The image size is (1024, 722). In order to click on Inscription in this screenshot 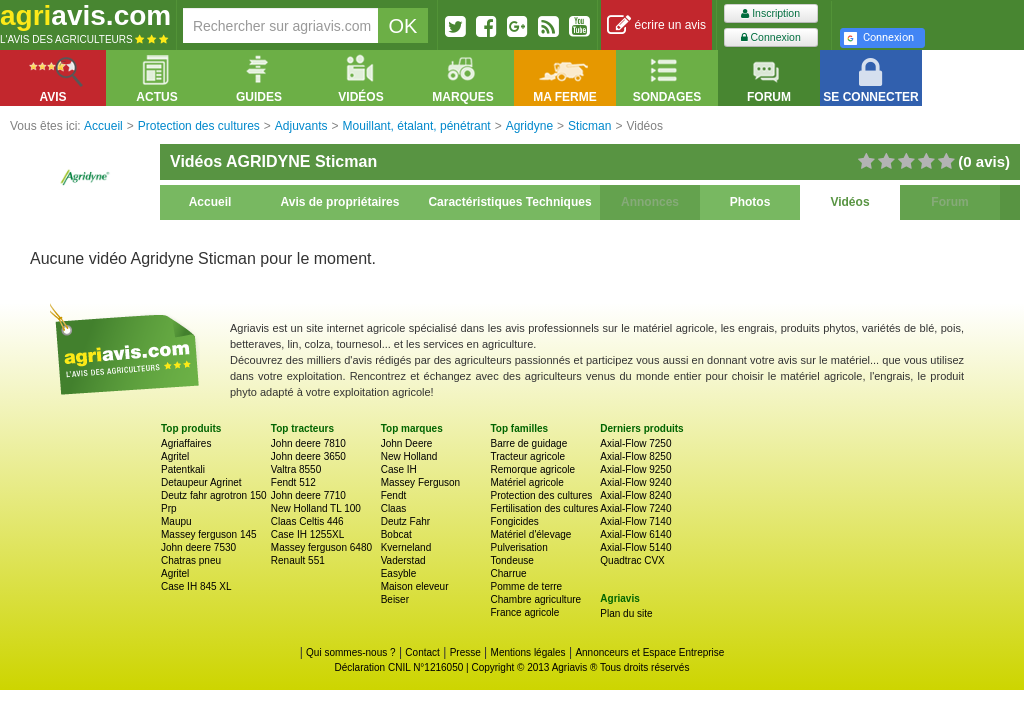, I will do `click(770, 13)`.